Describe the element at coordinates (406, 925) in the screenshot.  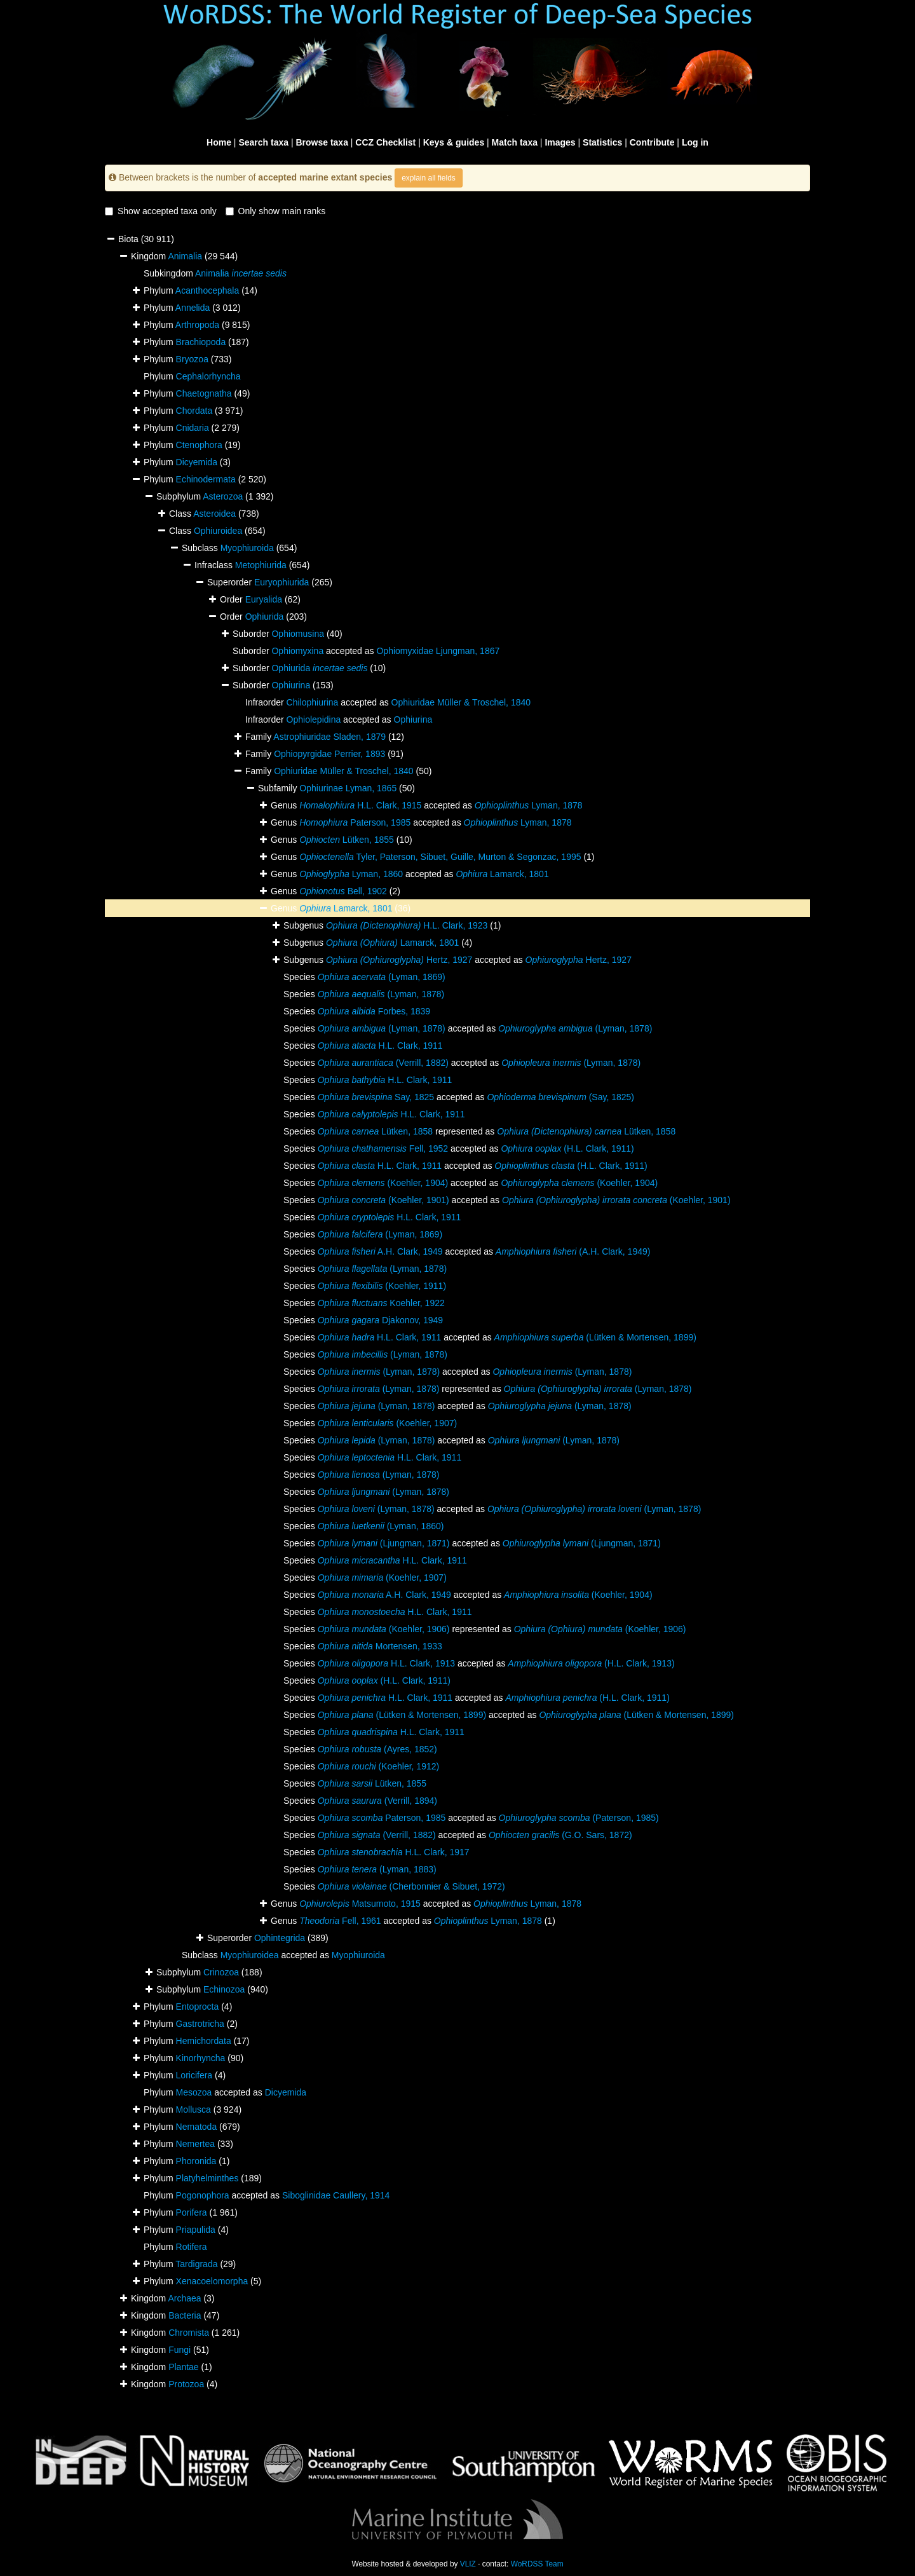
I see `H.L. Clark, 1923` at that location.